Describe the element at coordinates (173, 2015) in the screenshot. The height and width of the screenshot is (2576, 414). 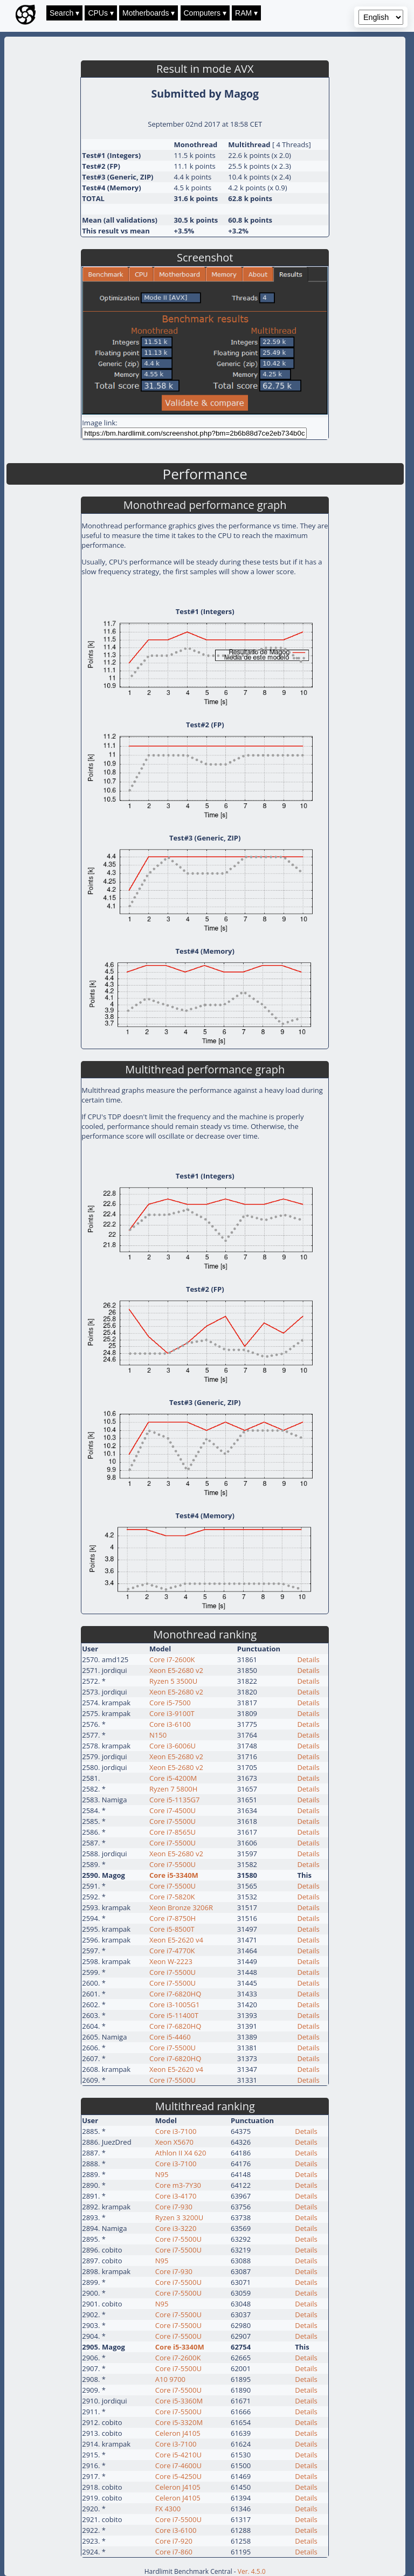
I see `Core i5-11400T` at that location.